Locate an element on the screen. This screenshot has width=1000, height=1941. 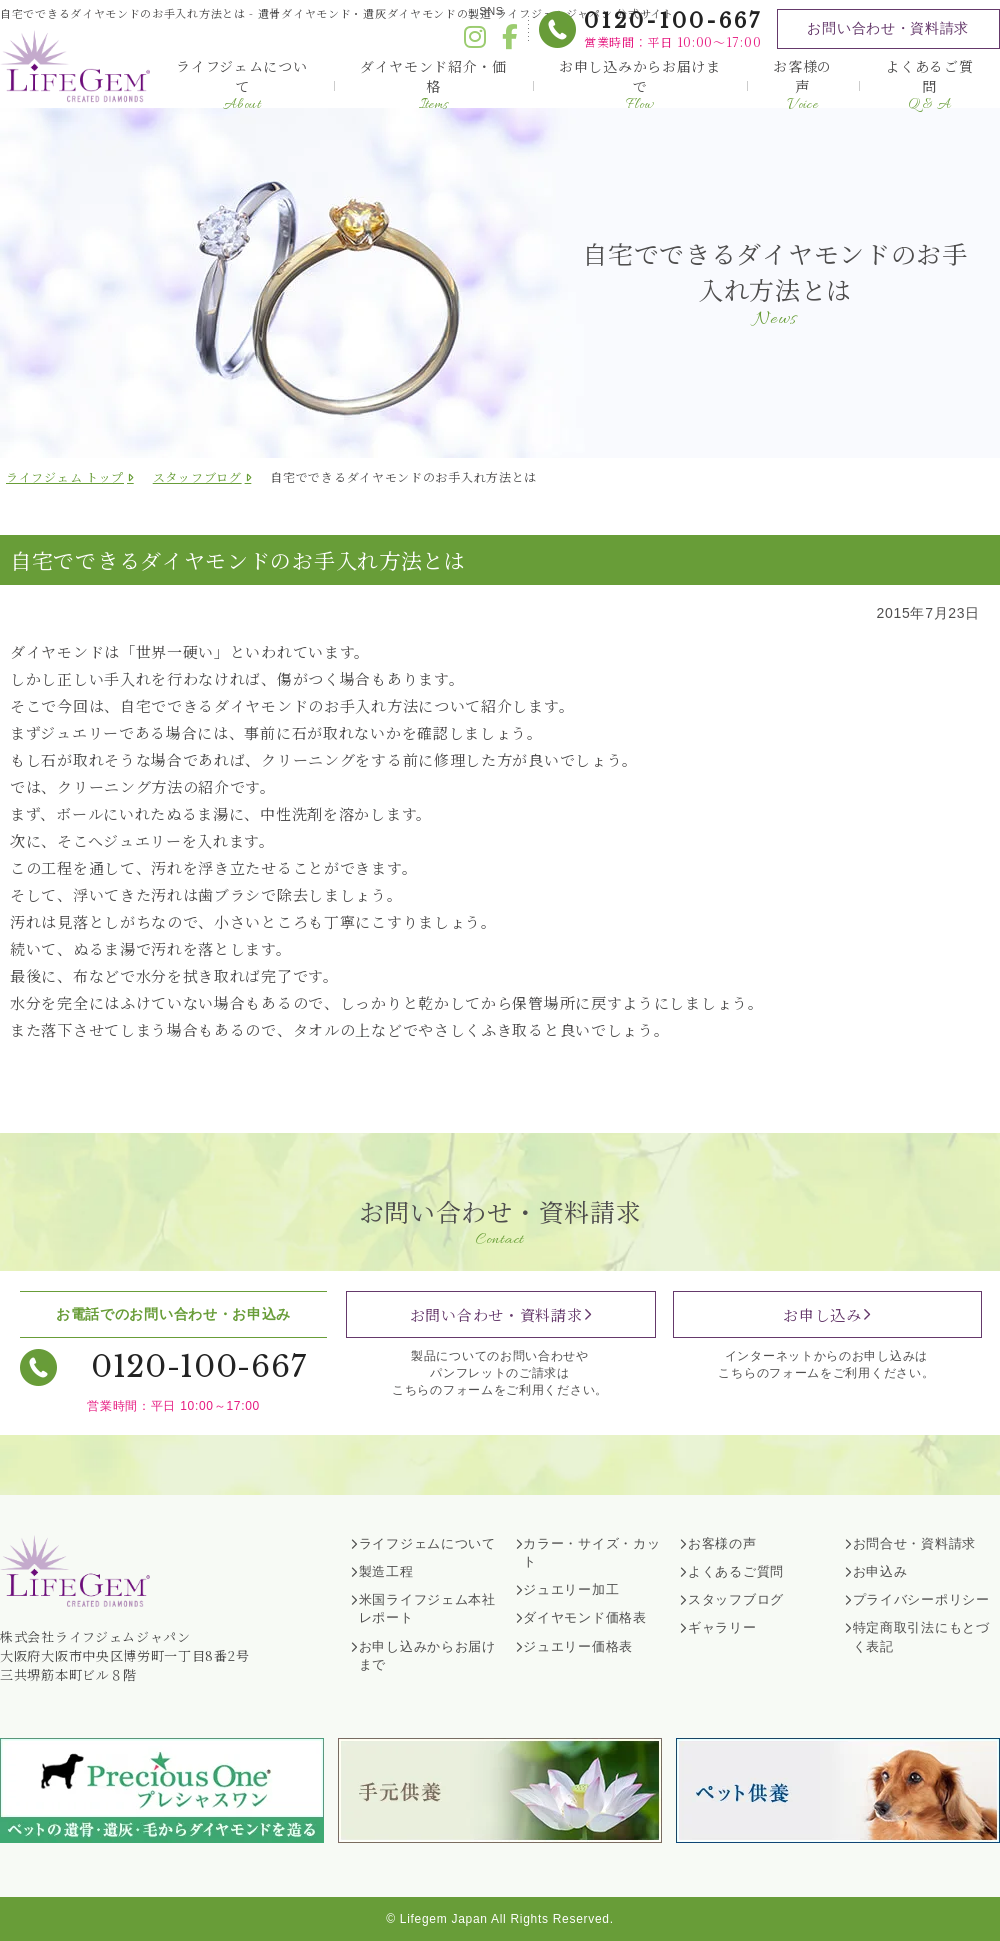
お問い合わせ・資料請求 is located at coordinates (888, 28).